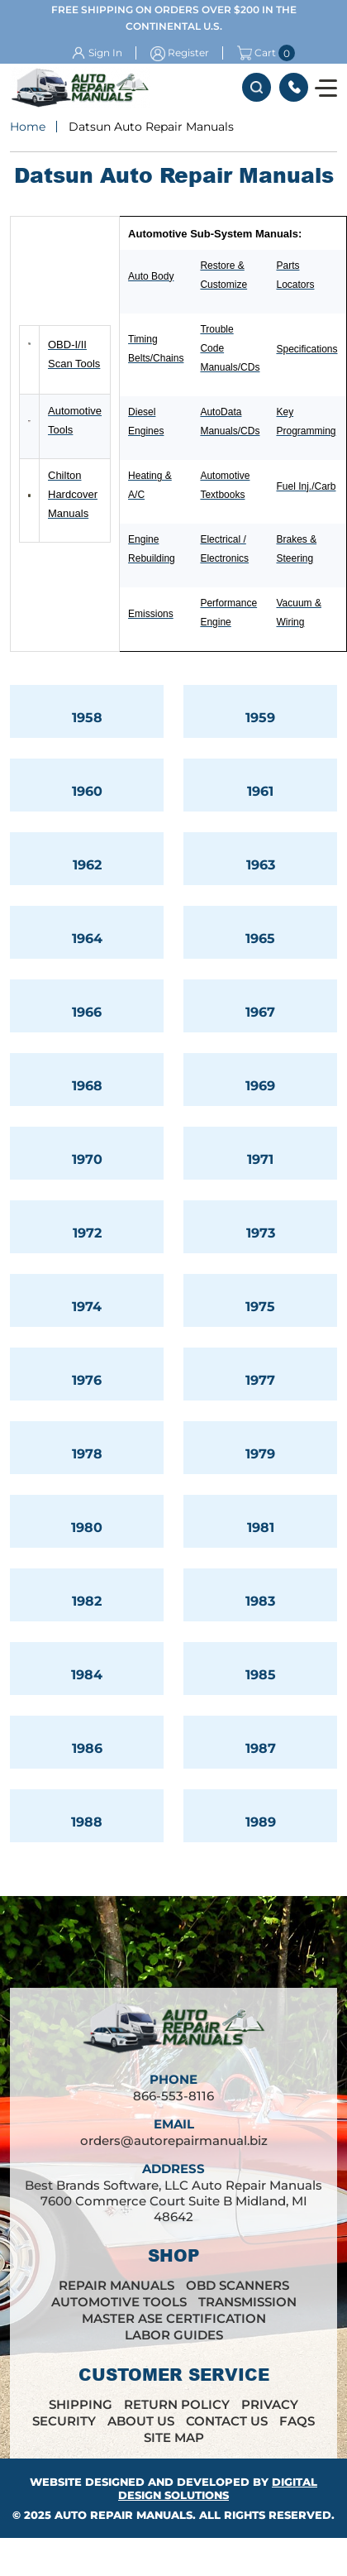 Image resolution: width=347 pixels, height=2576 pixels. I want to click on Shipping, so click(80, 2404).